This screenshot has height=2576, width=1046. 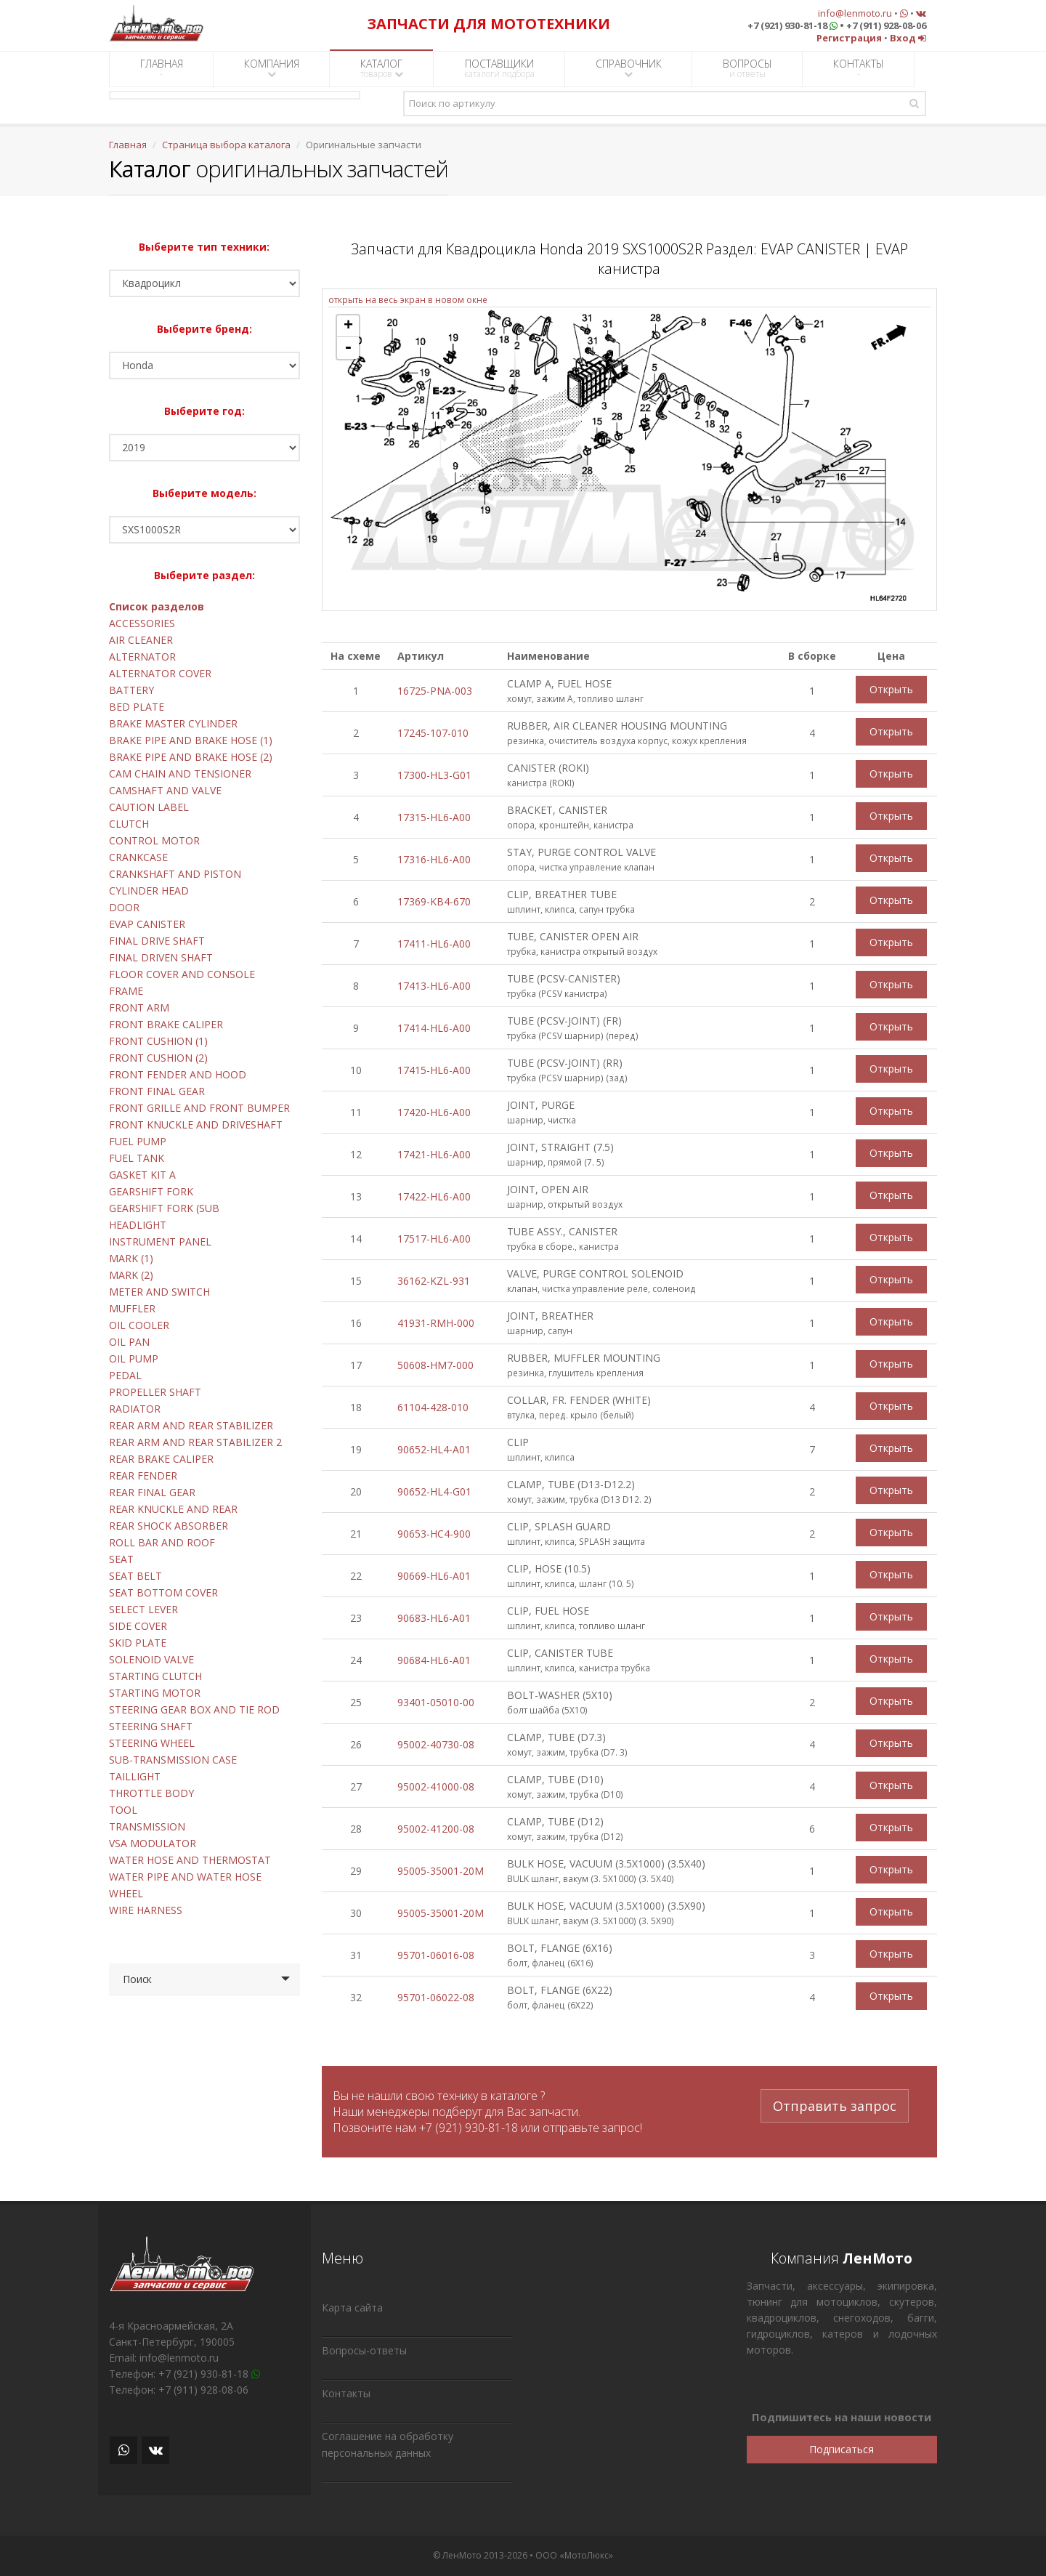 What do you see at coordinates (150, 1726) in the screenshot?
I see `STEERING SHAFT` at bounding box center [150, 1726].